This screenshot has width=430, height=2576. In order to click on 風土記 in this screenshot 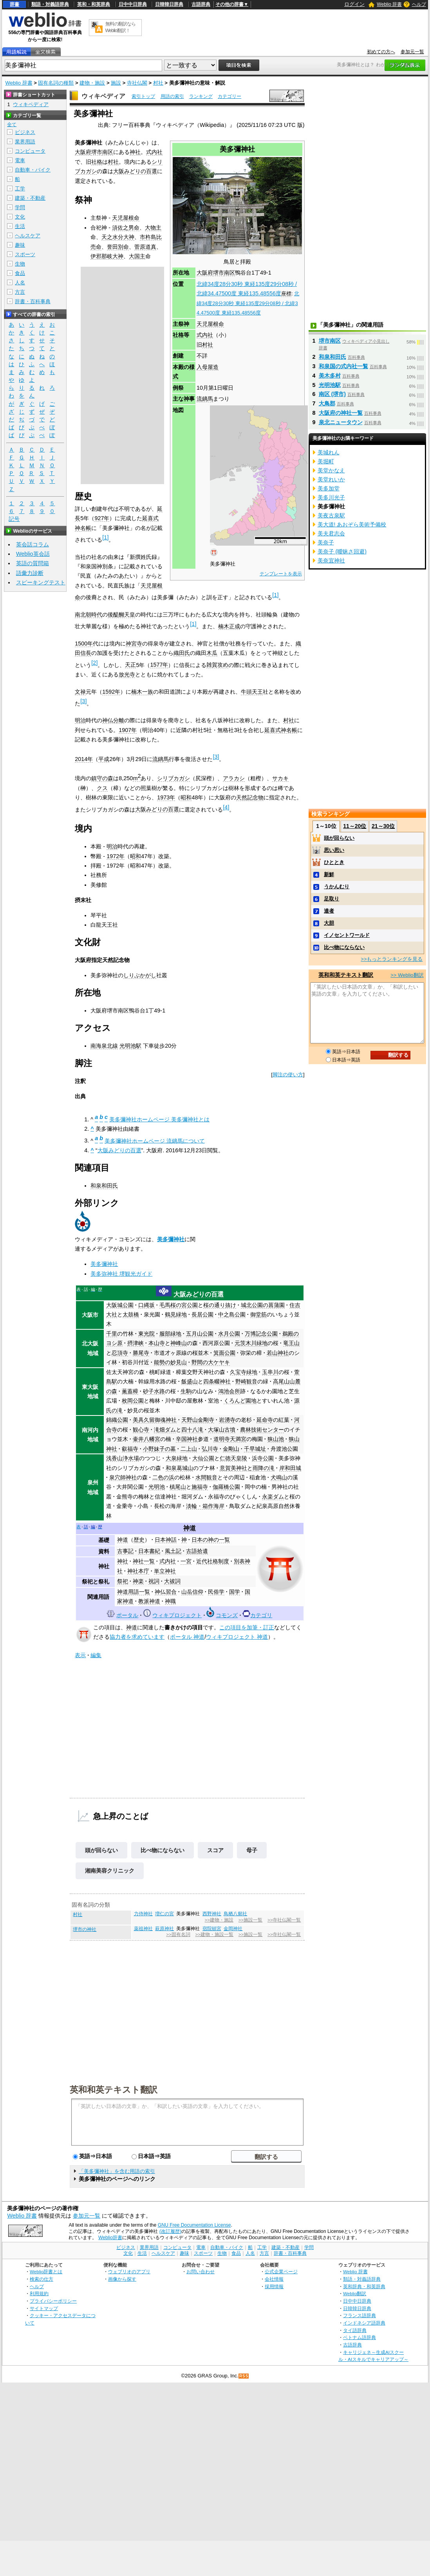, I will do `click(173, 1551)`.